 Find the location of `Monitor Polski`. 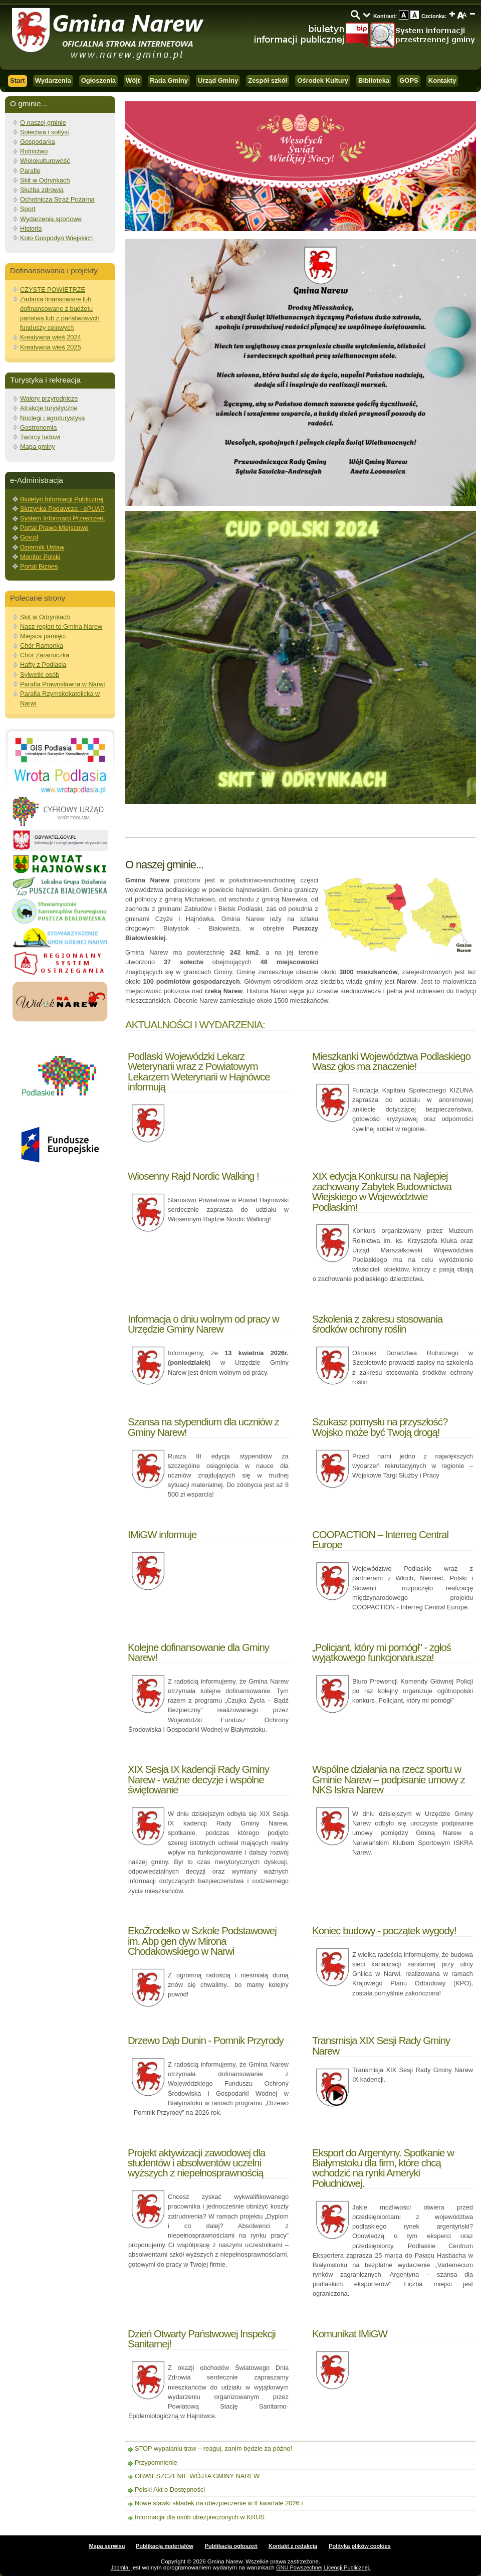

Monitor Polski is located at coordinates (40, 557).